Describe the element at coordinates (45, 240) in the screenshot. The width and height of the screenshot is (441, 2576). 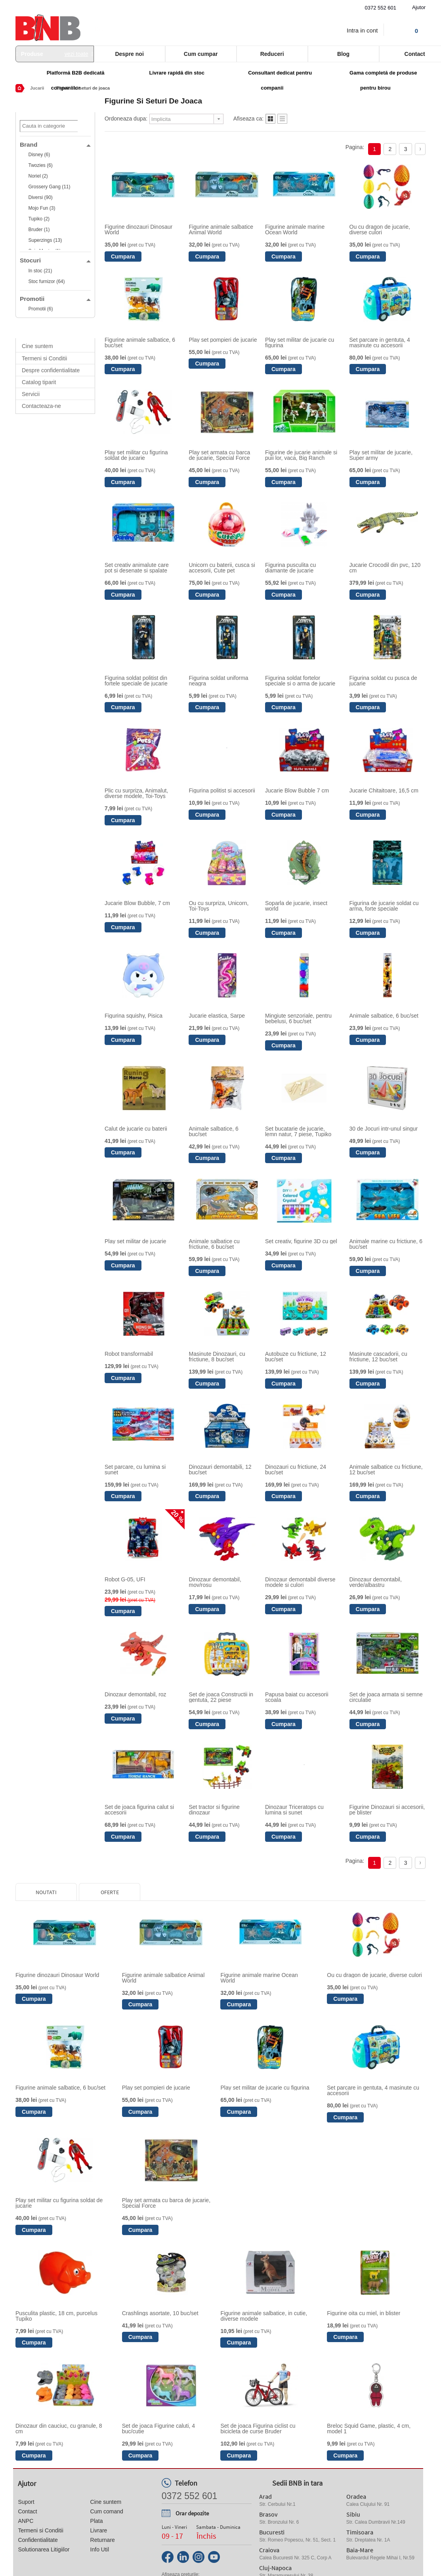
I see `Superzings (13)` at that location.